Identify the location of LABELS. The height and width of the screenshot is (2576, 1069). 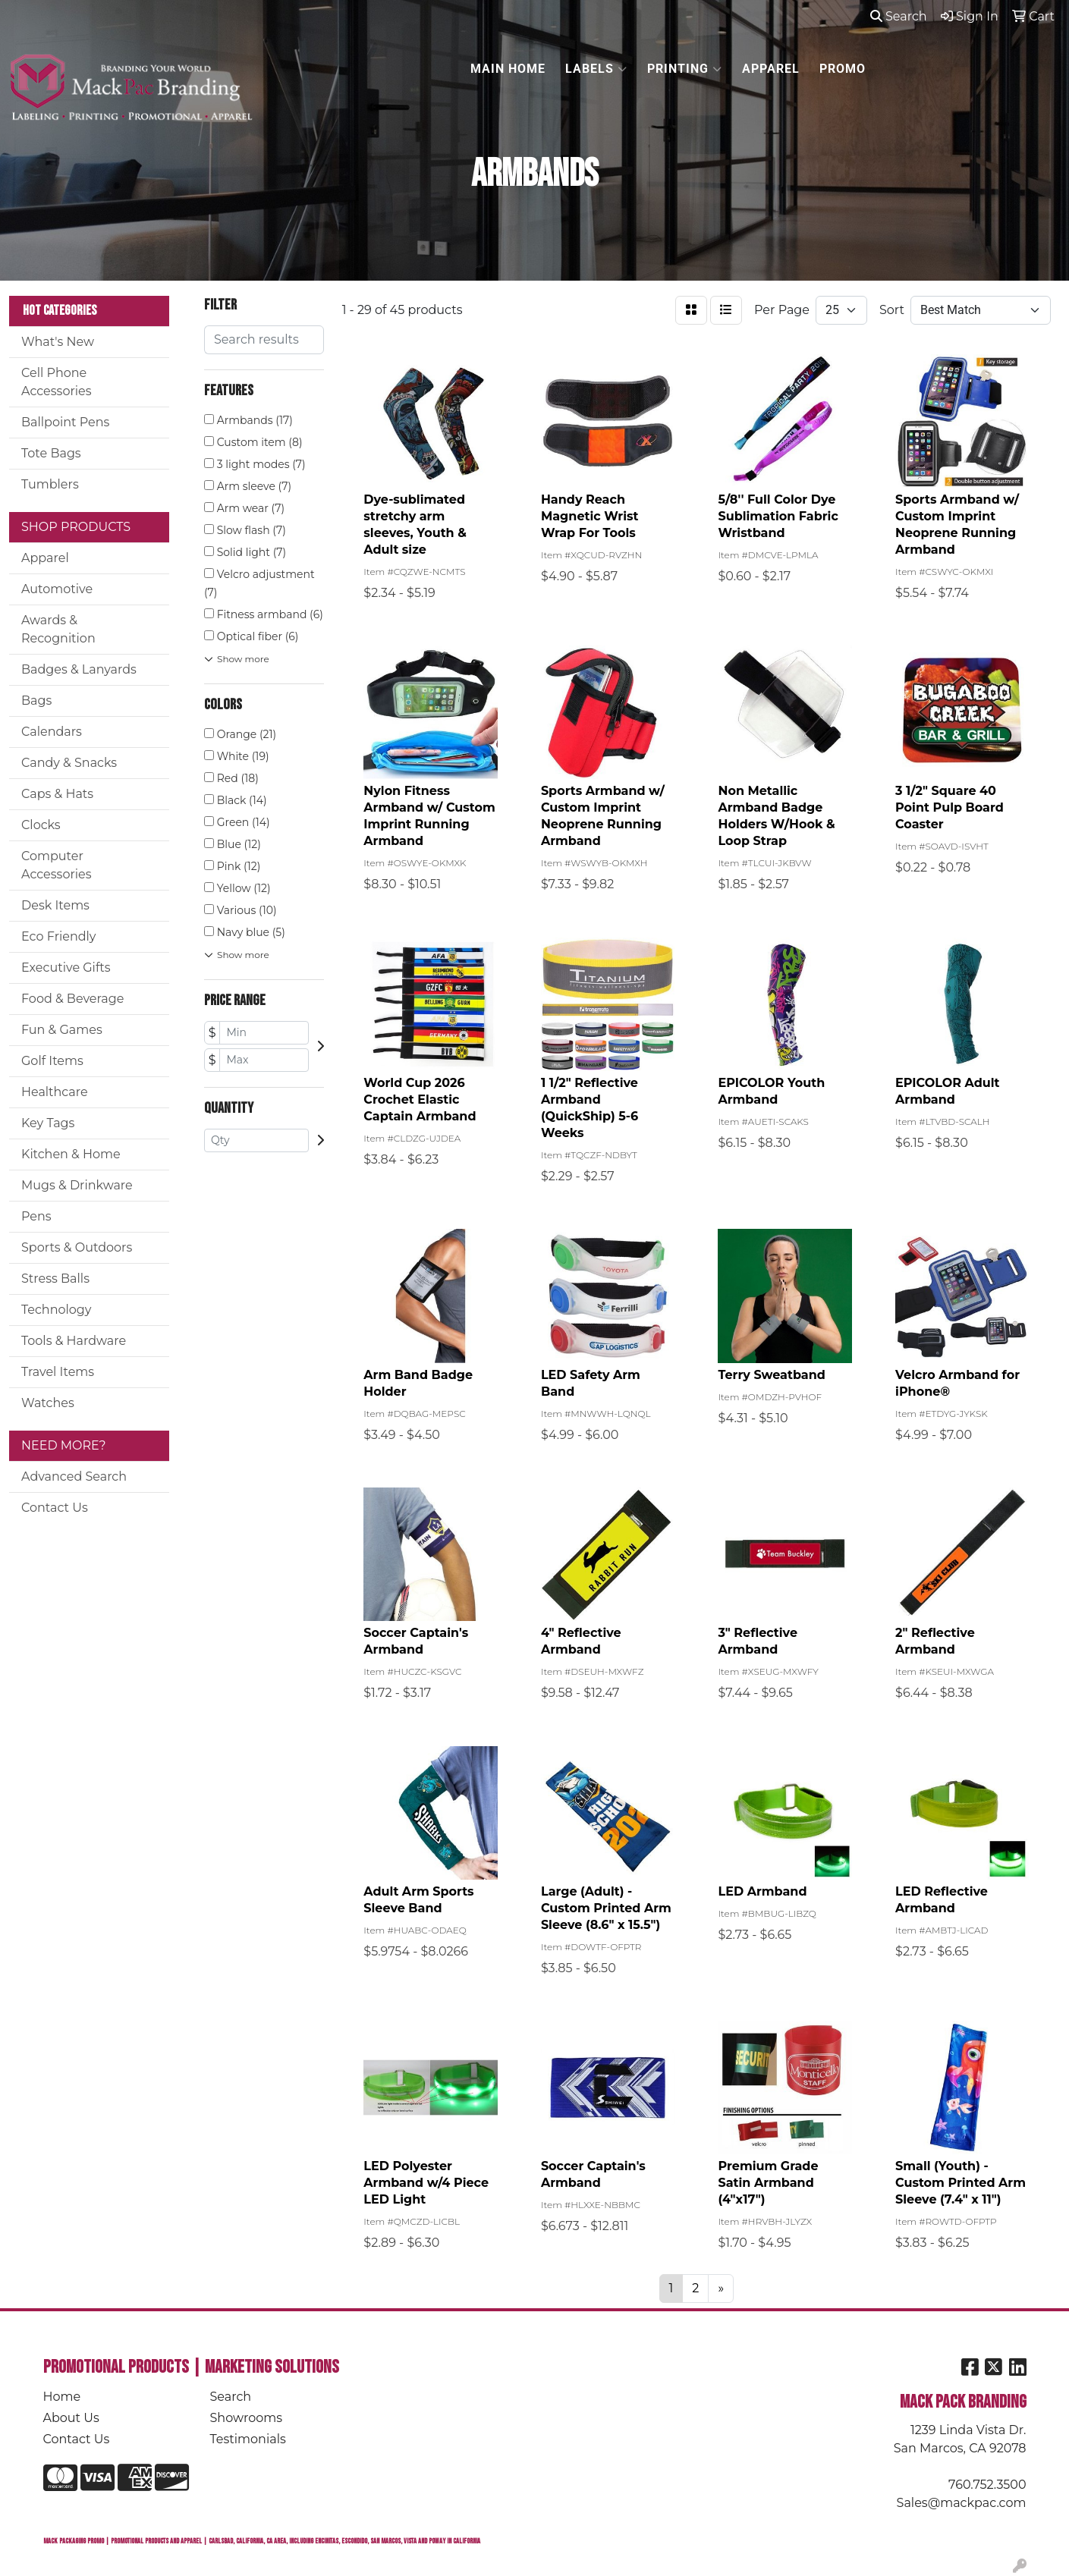
(596, 69).